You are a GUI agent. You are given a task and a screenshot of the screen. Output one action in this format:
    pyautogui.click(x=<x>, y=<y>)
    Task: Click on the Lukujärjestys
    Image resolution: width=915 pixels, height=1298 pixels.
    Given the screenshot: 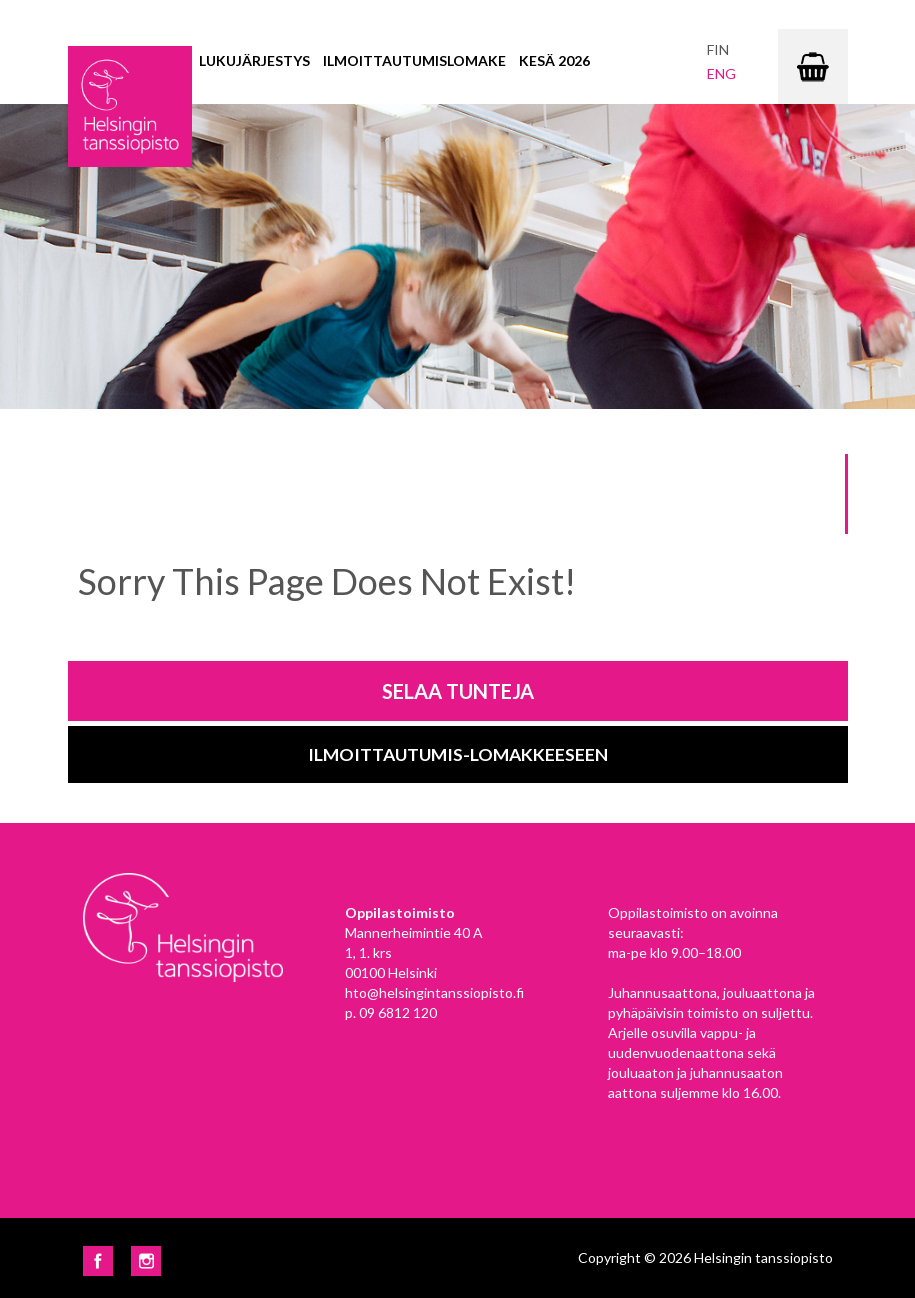 What is the action you would take?
    pyautogui.click(x=254, y=60)
    